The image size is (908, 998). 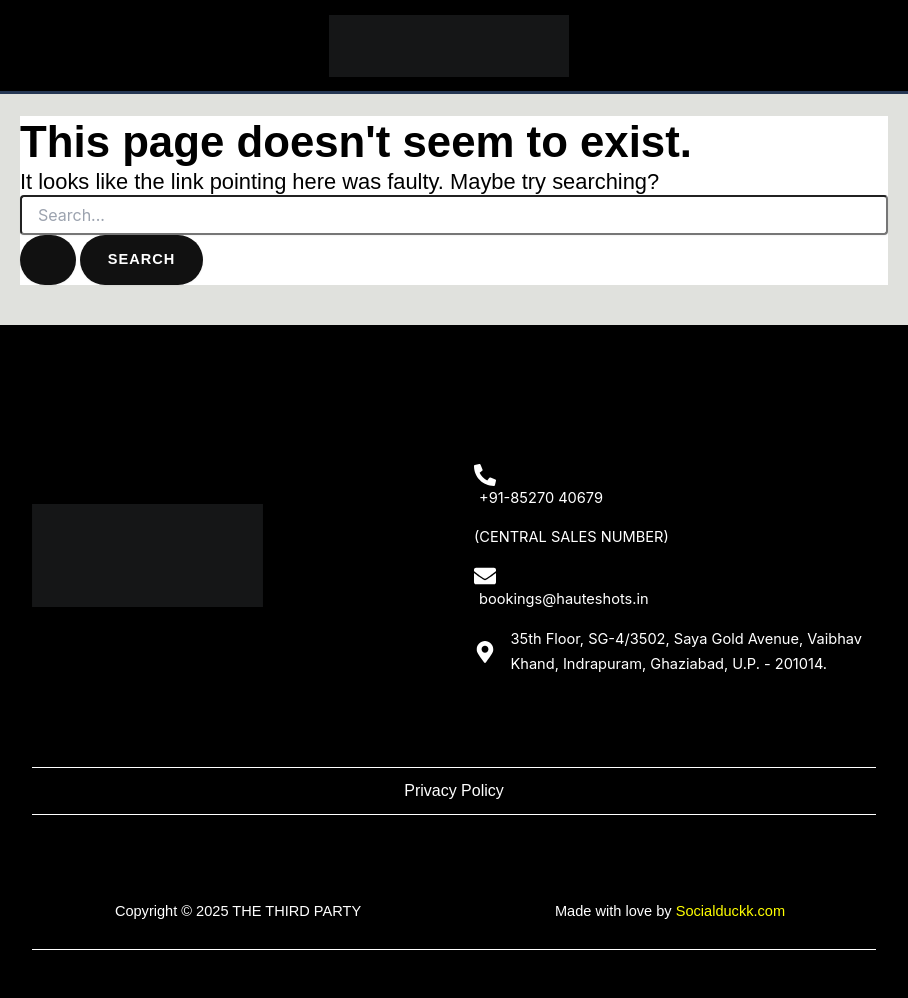 What do you see at coordinates (730, 911) in the screenshot?
I see `Socialduckk.com` at bounding box center [730, 911].